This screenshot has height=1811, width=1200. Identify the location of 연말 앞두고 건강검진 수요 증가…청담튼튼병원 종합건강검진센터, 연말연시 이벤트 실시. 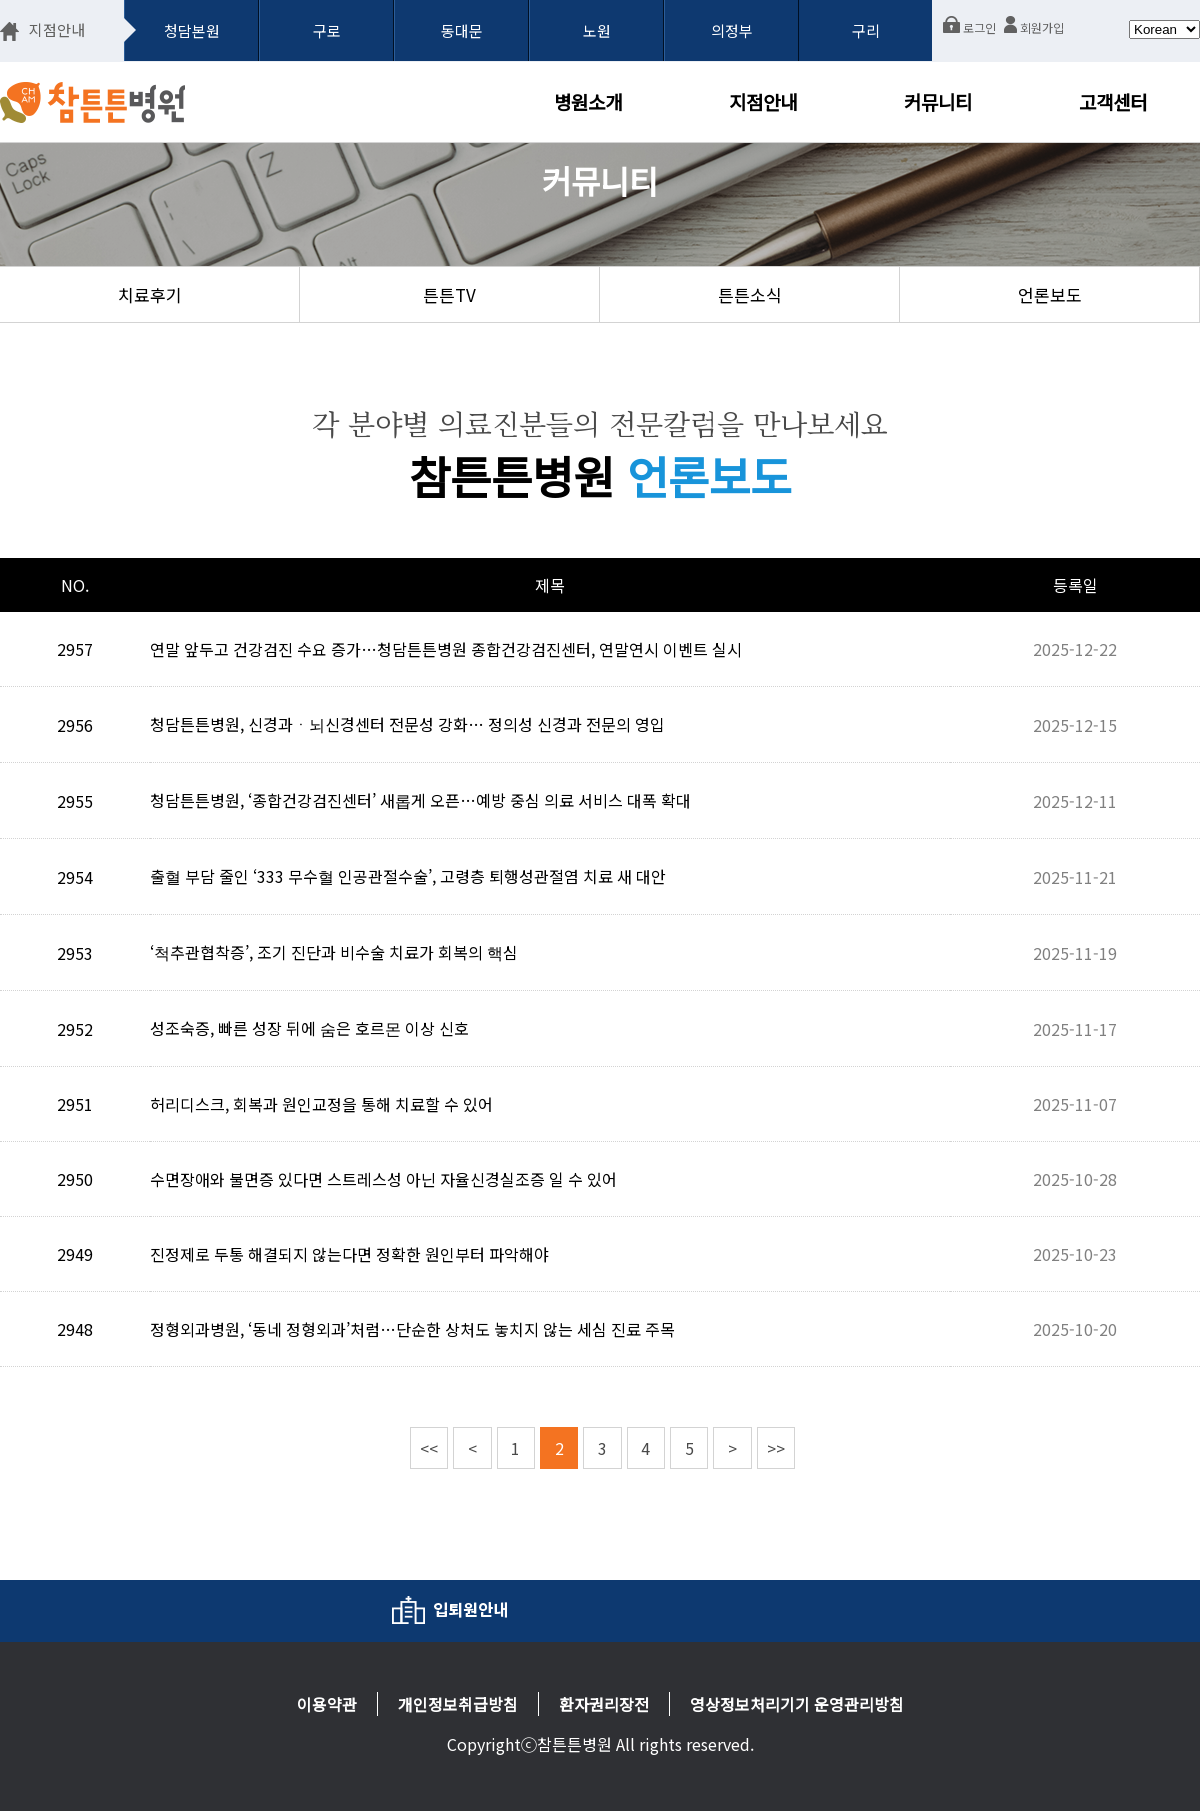
(446, 649).